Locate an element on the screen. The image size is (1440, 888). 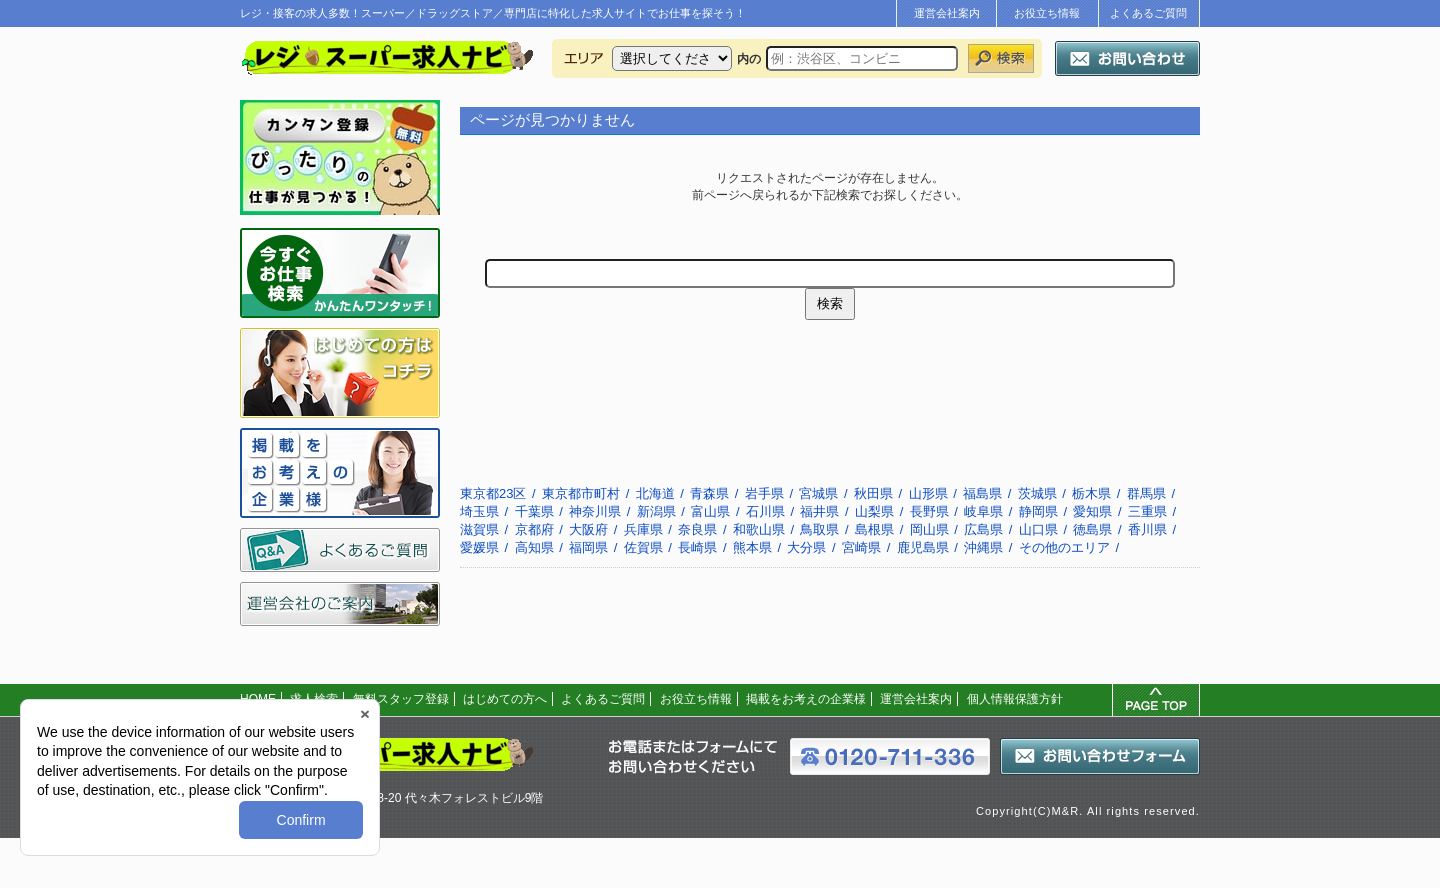
長野県 is located at coordinates (929, 511).